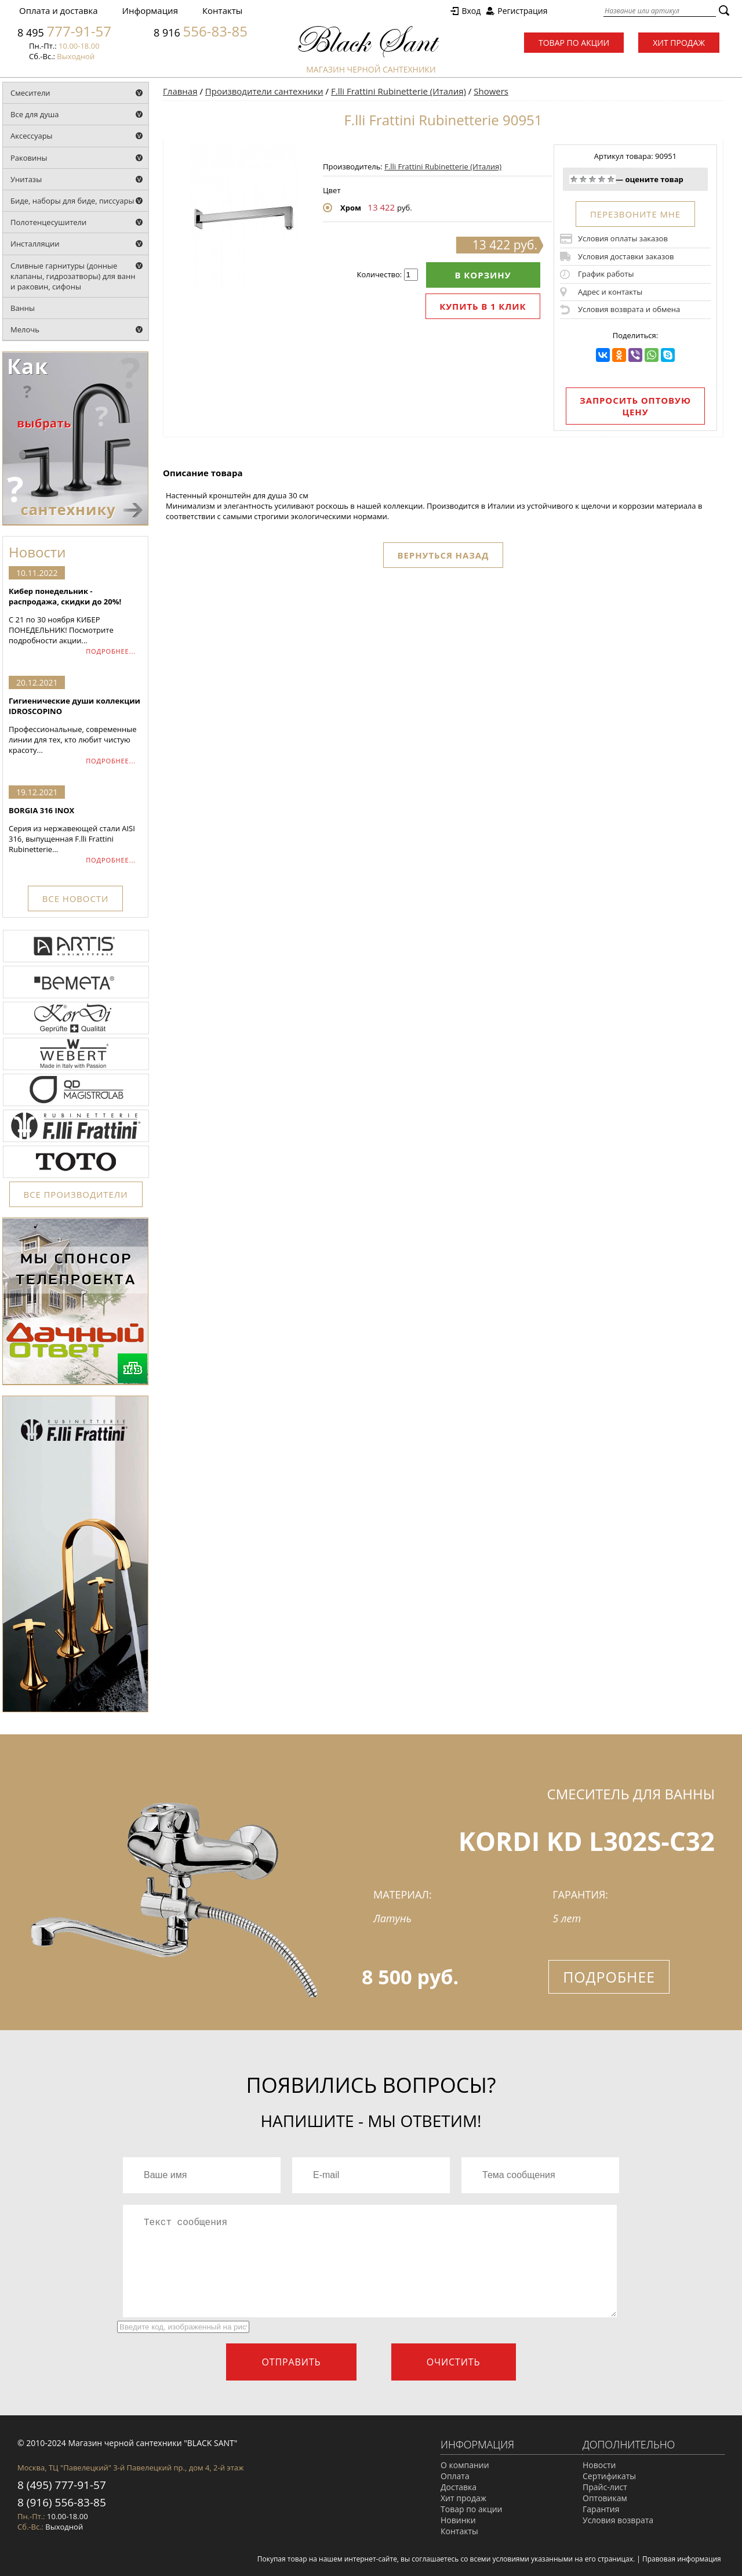 The image size is (742, 2576). I want to click on Оплата, so click(455, 2475).